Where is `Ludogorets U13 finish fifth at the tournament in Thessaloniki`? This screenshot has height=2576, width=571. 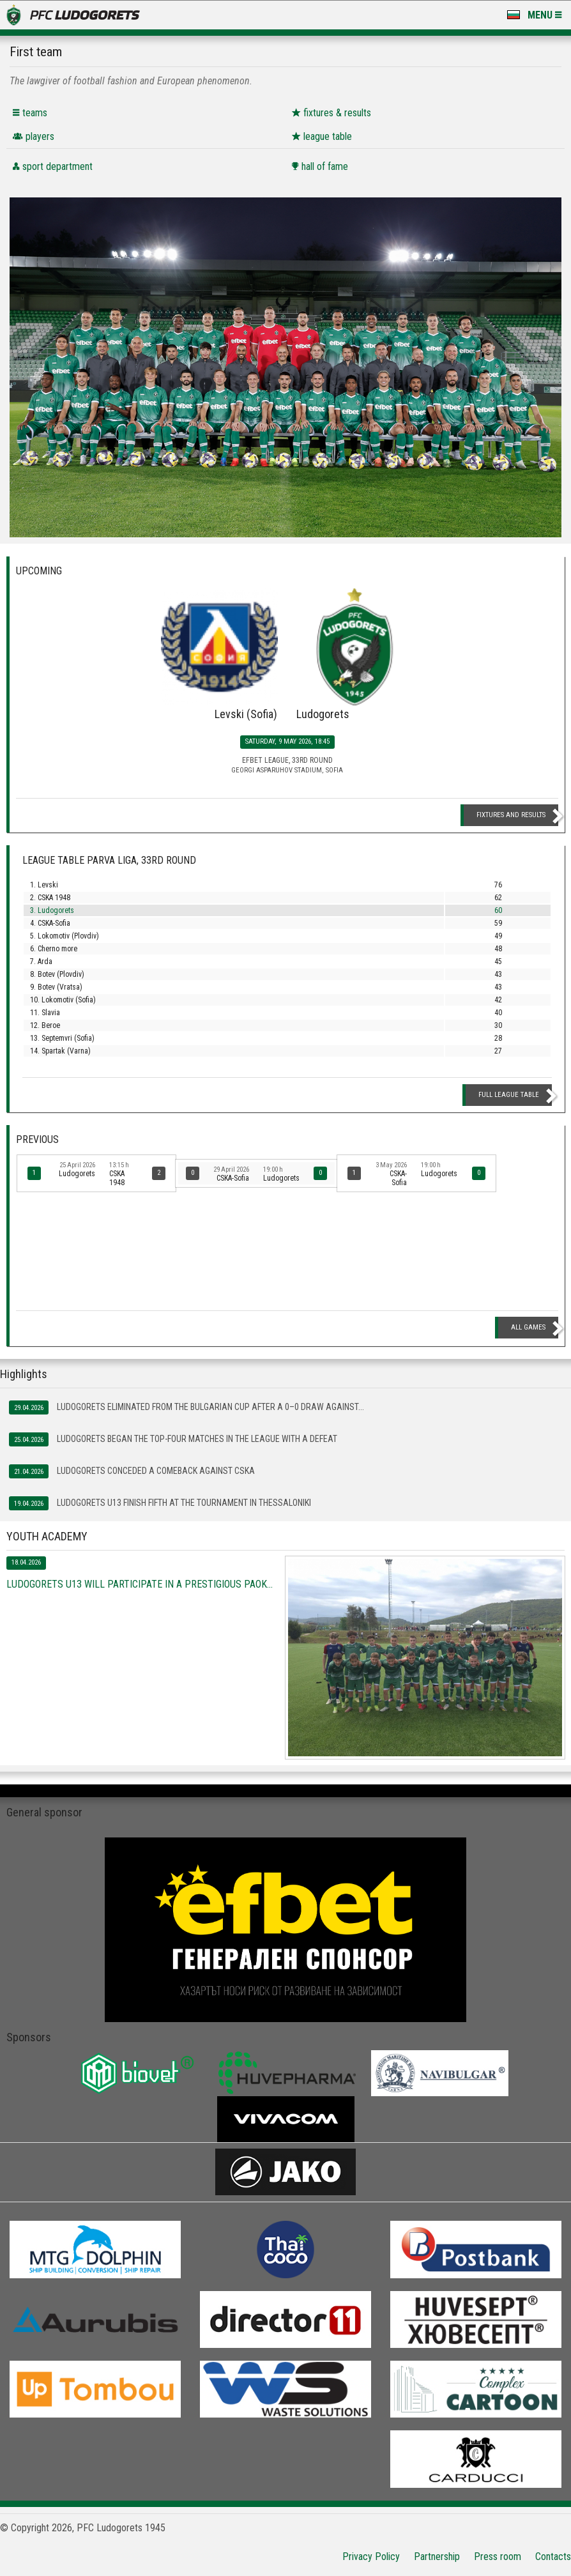 Ludogorets U13 finish fifth at the tournament in Thessaloniki is located at coordinates (160, 1503).